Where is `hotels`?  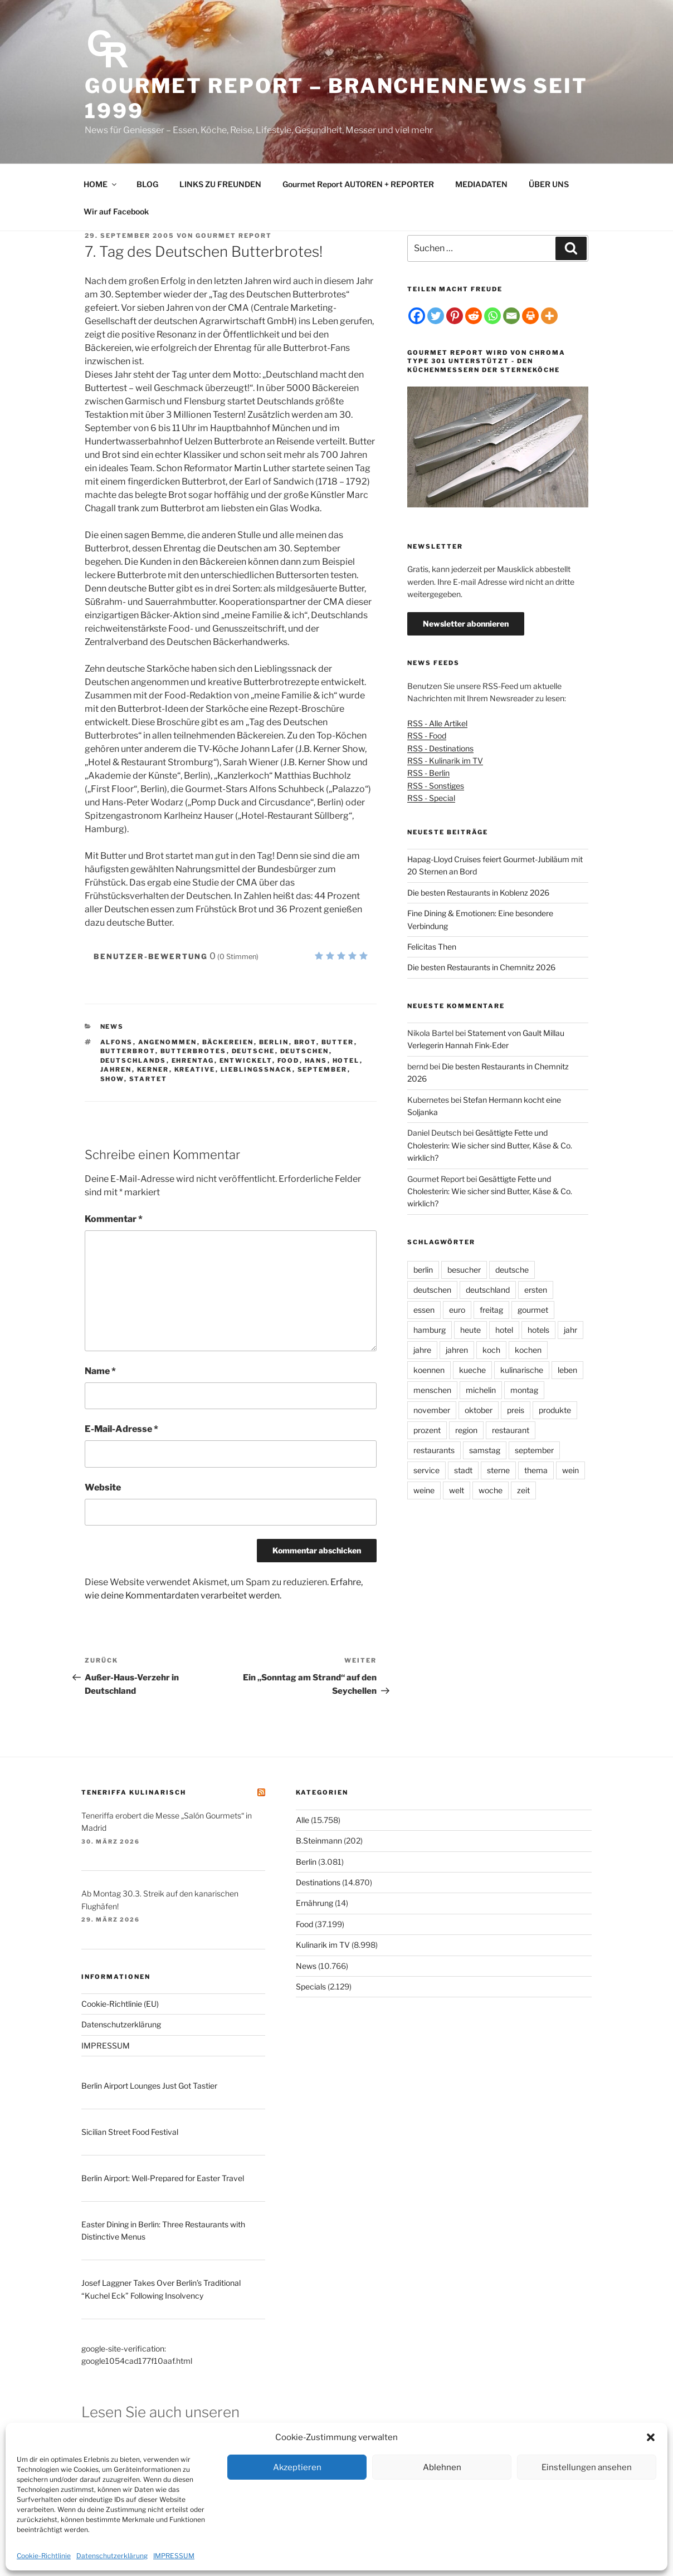
hotels is located at coordinates (538, 1330).